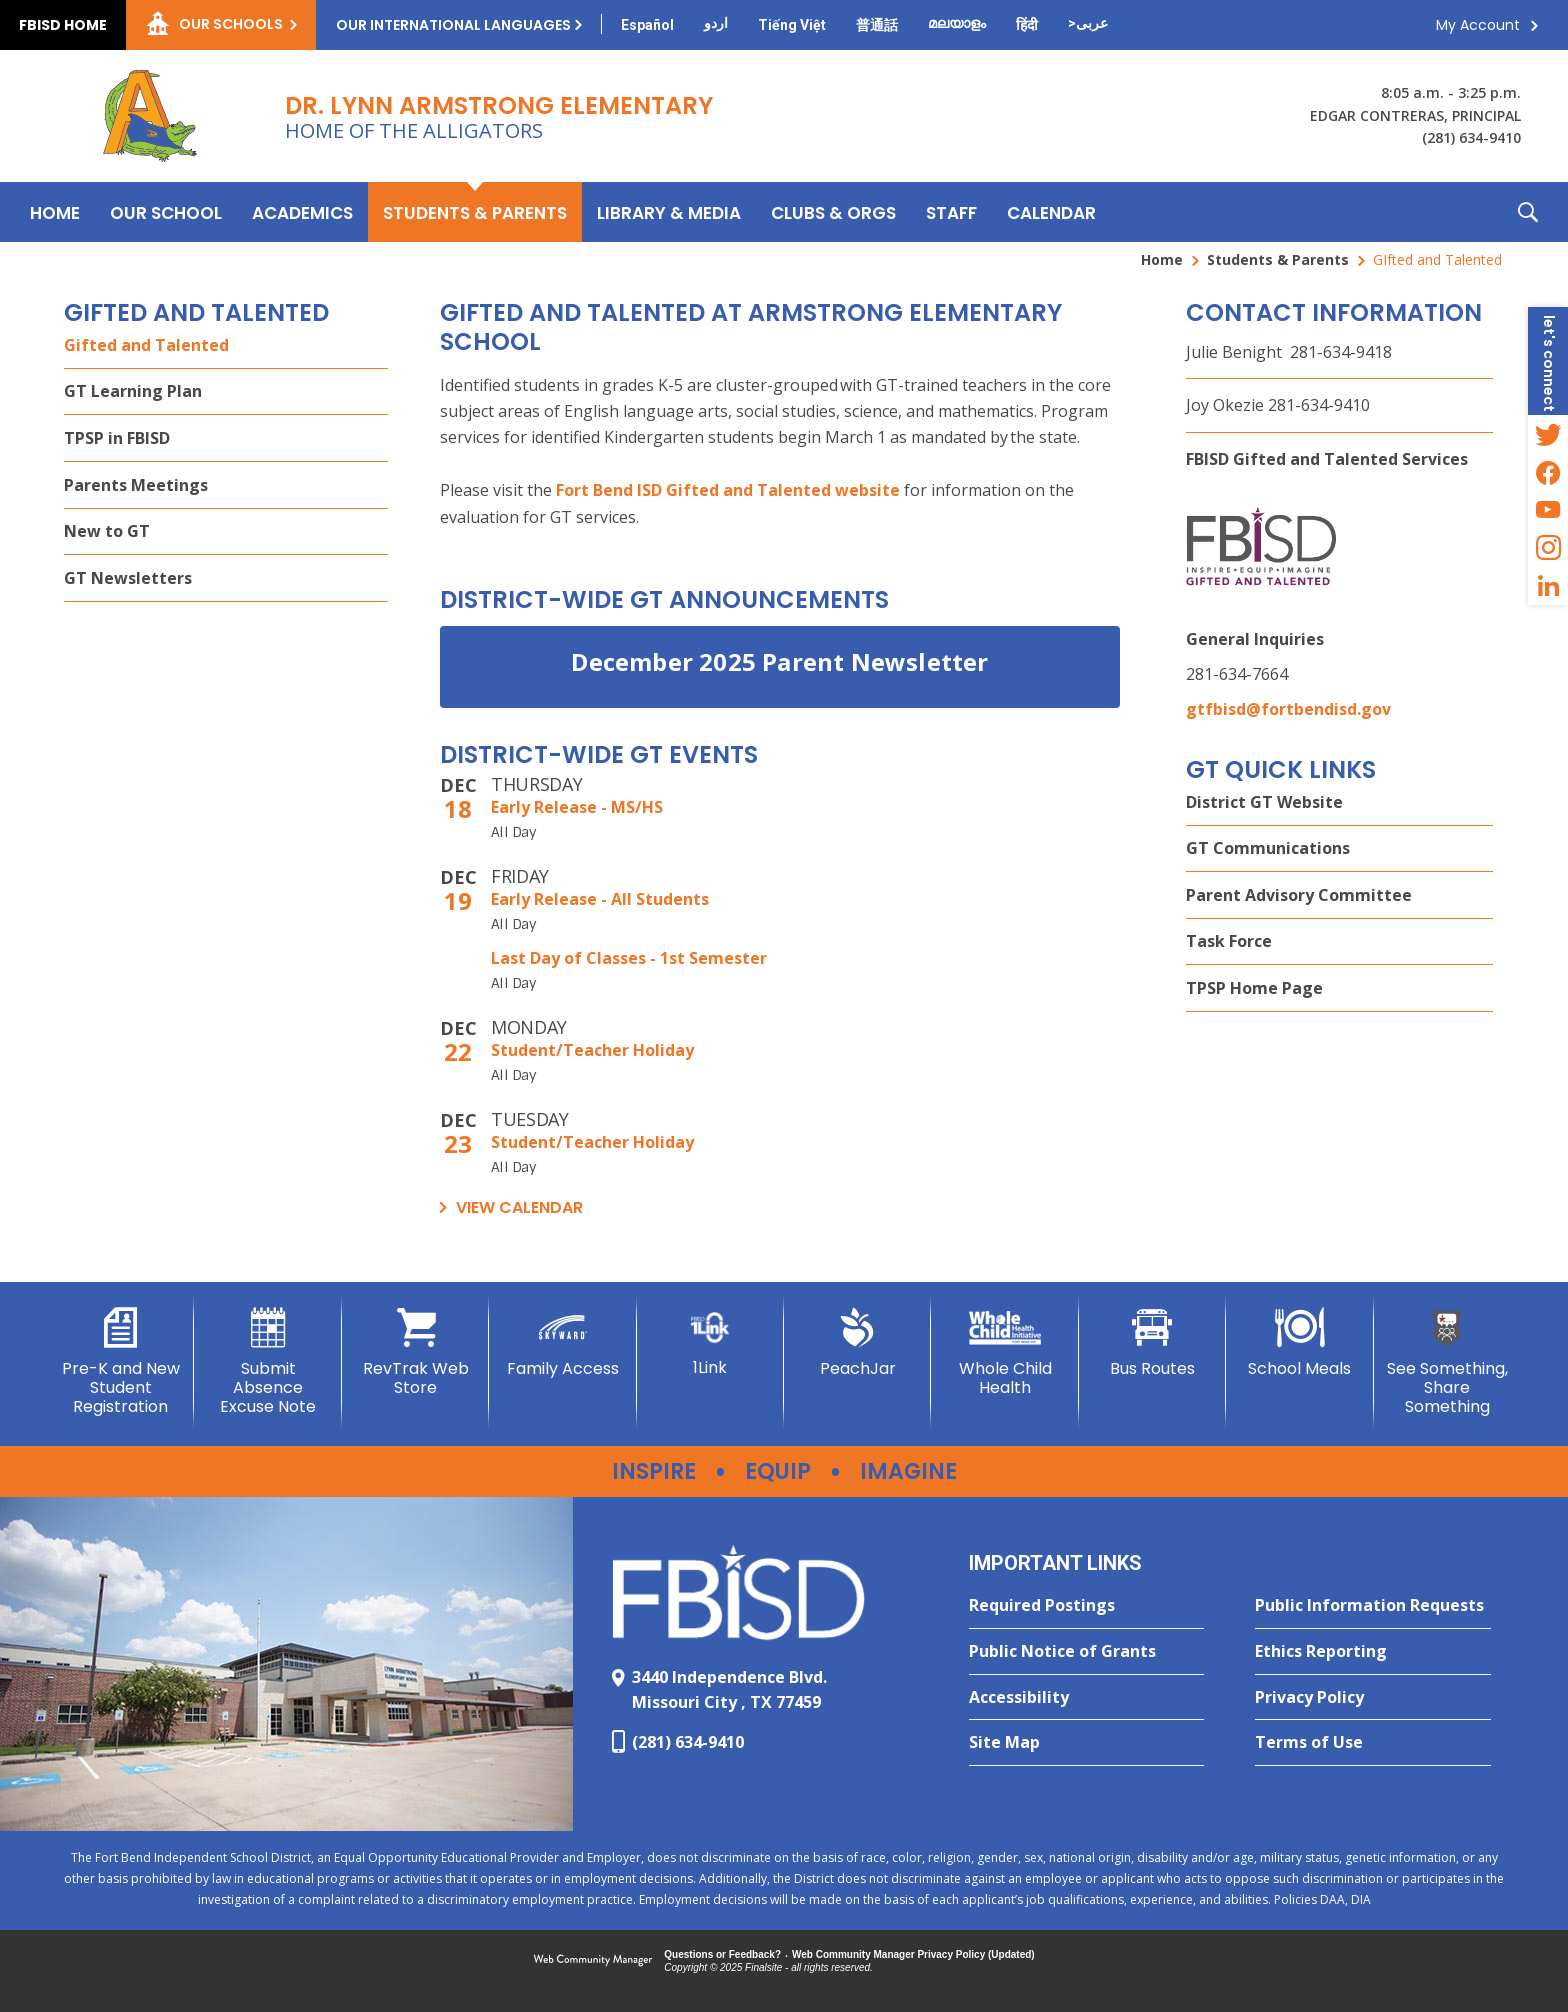 The height and width of the screenshot is (2012, 1568). I want to click on [PeachJar - Opens a new window], so click(857, 1343).